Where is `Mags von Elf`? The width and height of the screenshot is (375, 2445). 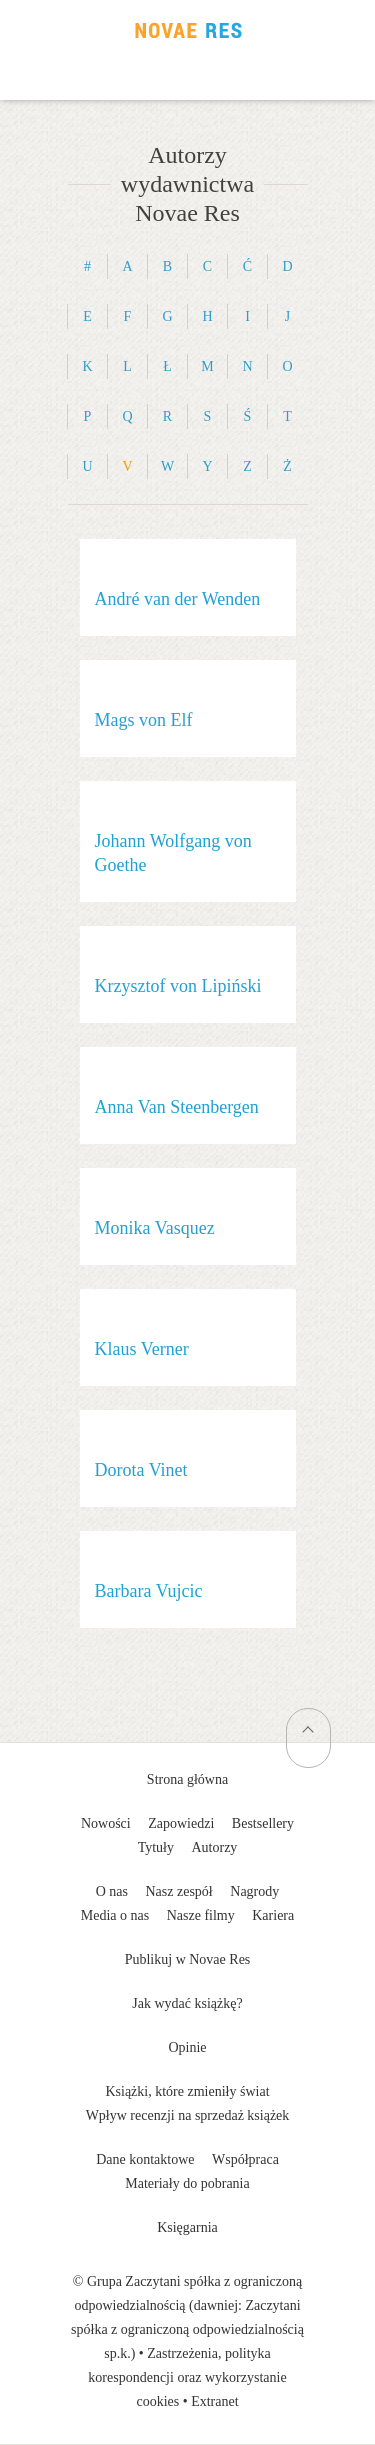 Mags von Elf is located at coordinates (144, 720).